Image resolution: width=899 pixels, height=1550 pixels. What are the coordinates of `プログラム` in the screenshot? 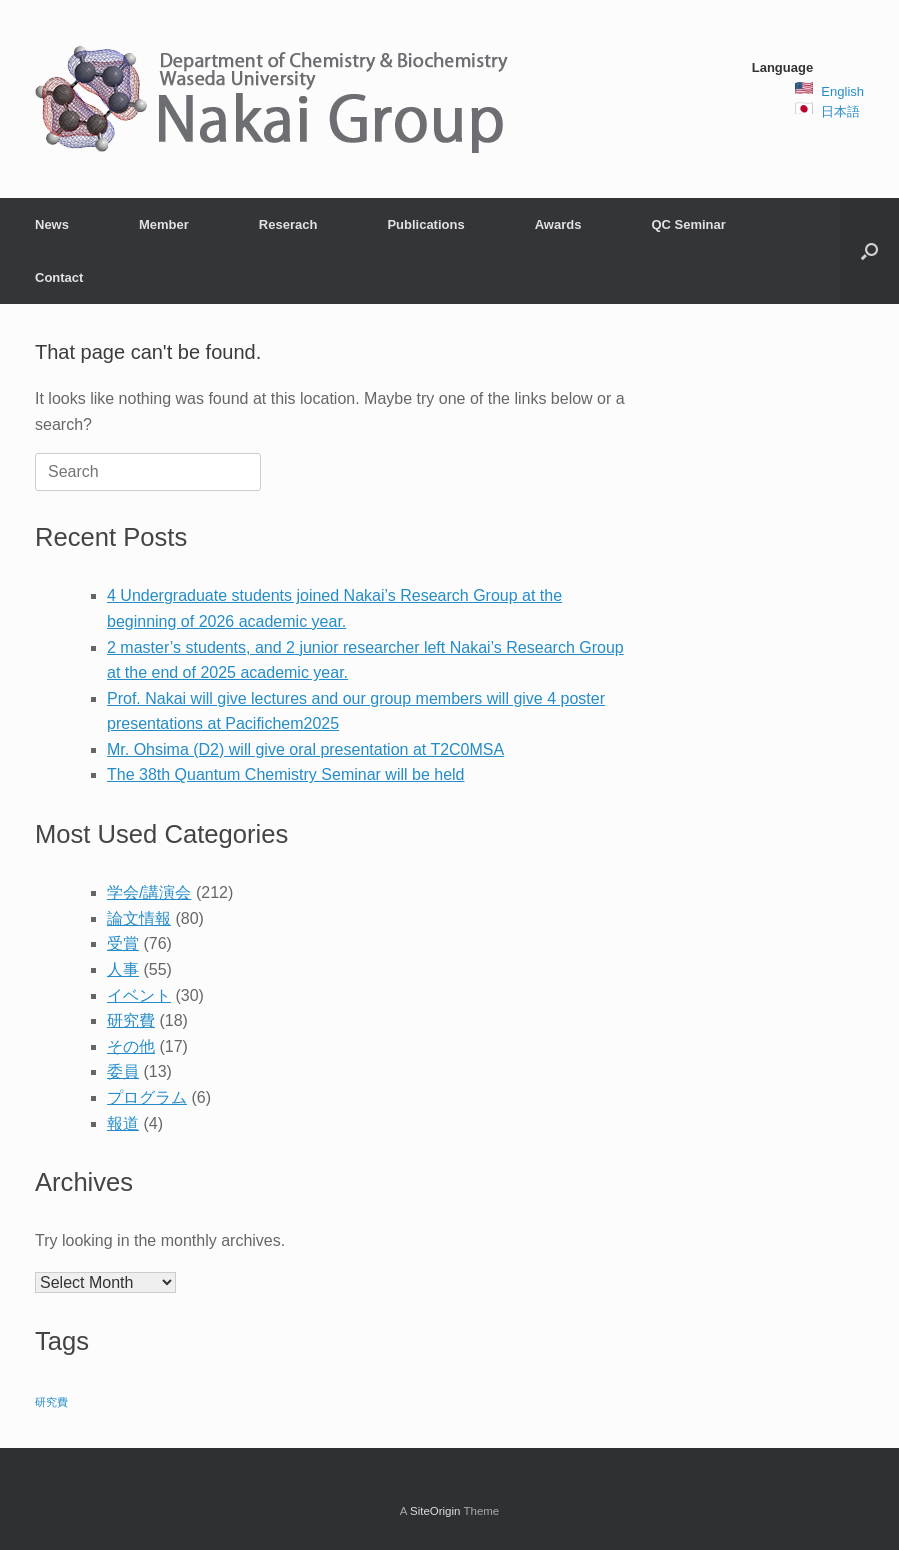 It's located at (147, 1097).